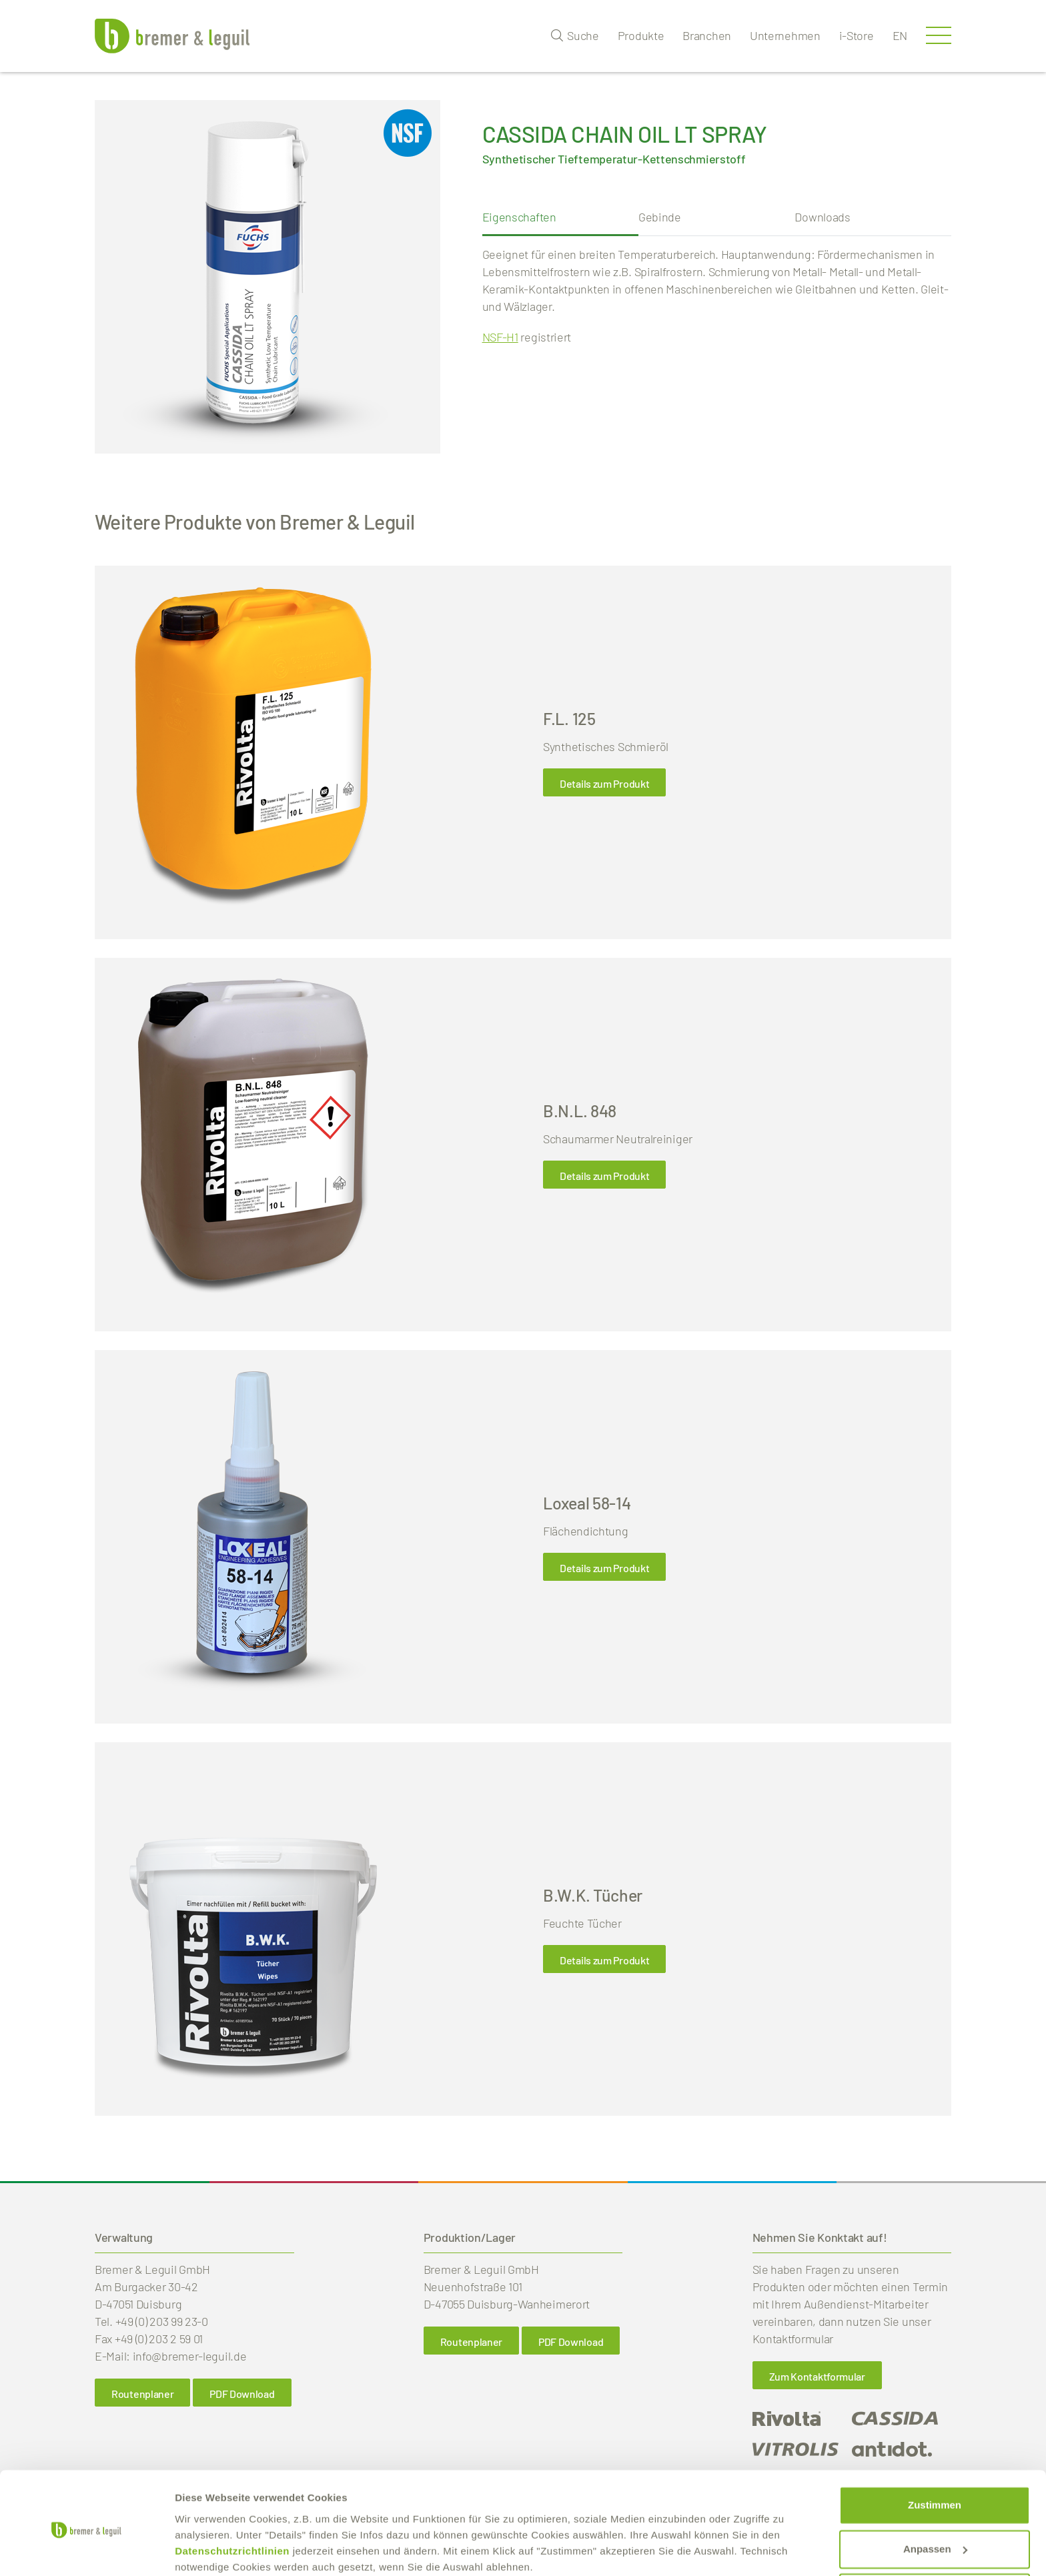 The width and height of the screenshot is (1046, 2576). What do you see at coordinates (641, 35) in the screenshot?
I see `Produkte` at bounding box center [641, 35].